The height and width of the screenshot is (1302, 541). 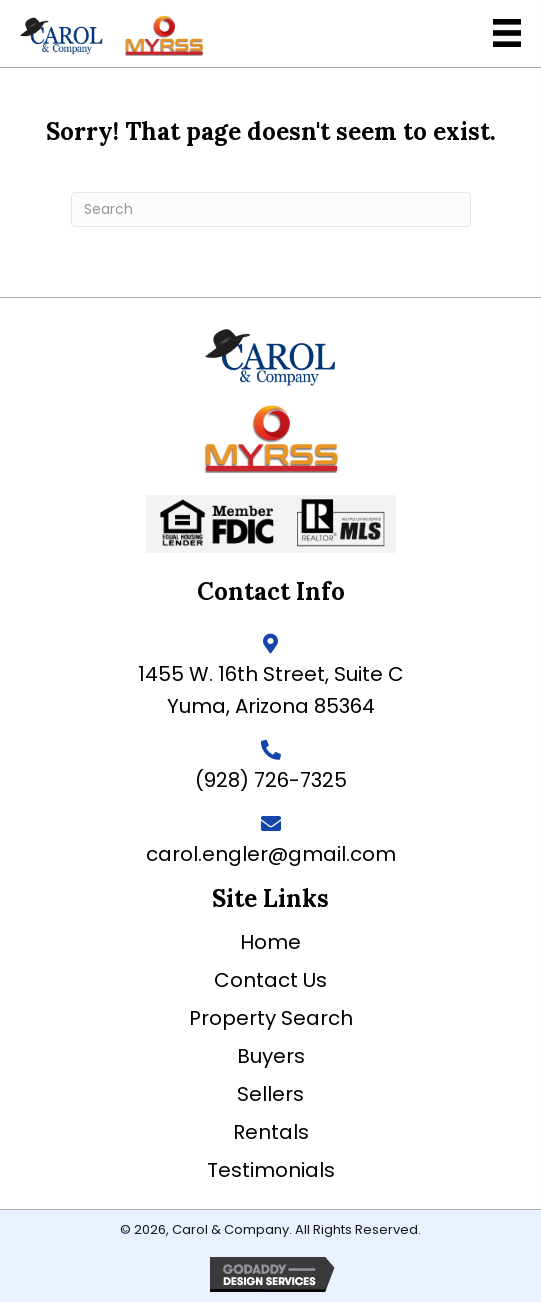 What do you see at coordinates (270, 980) in the screenshot?
I see `Contact Us` at bounding box center [270, 980].